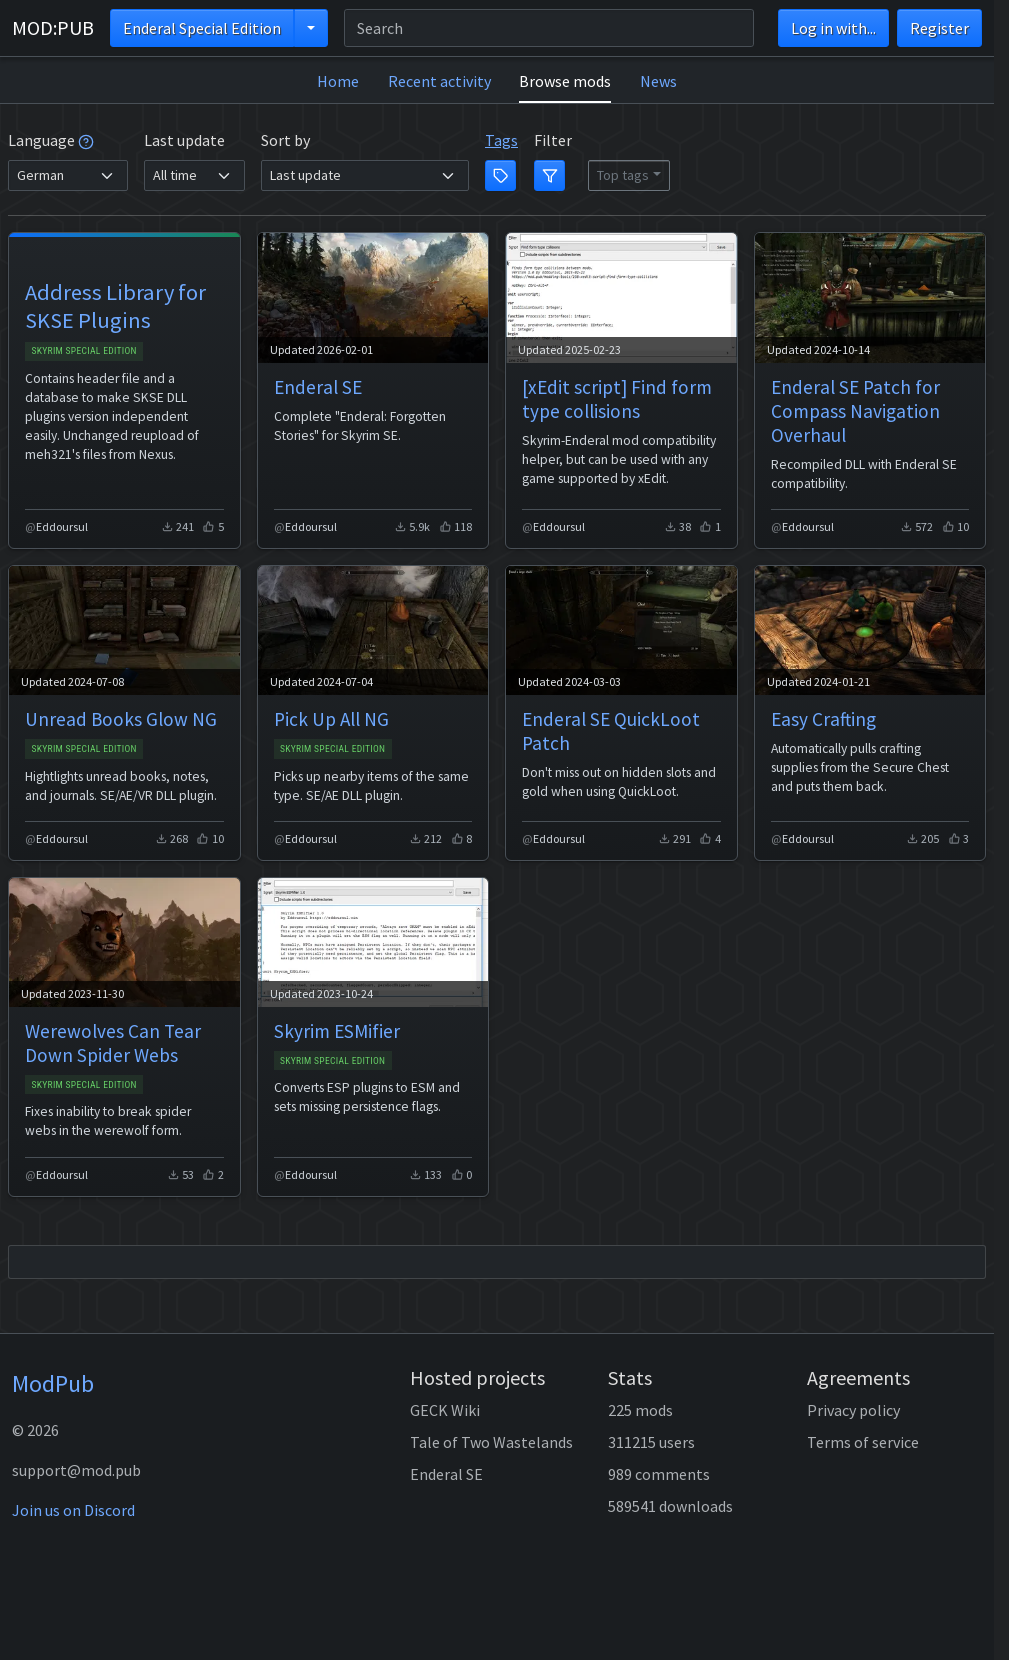 This screenshot has width=1009, height=1660. What do you see at coordinates (285, 140) in the screenshot?
I see `Sort by` at bounding box center [285, 140].